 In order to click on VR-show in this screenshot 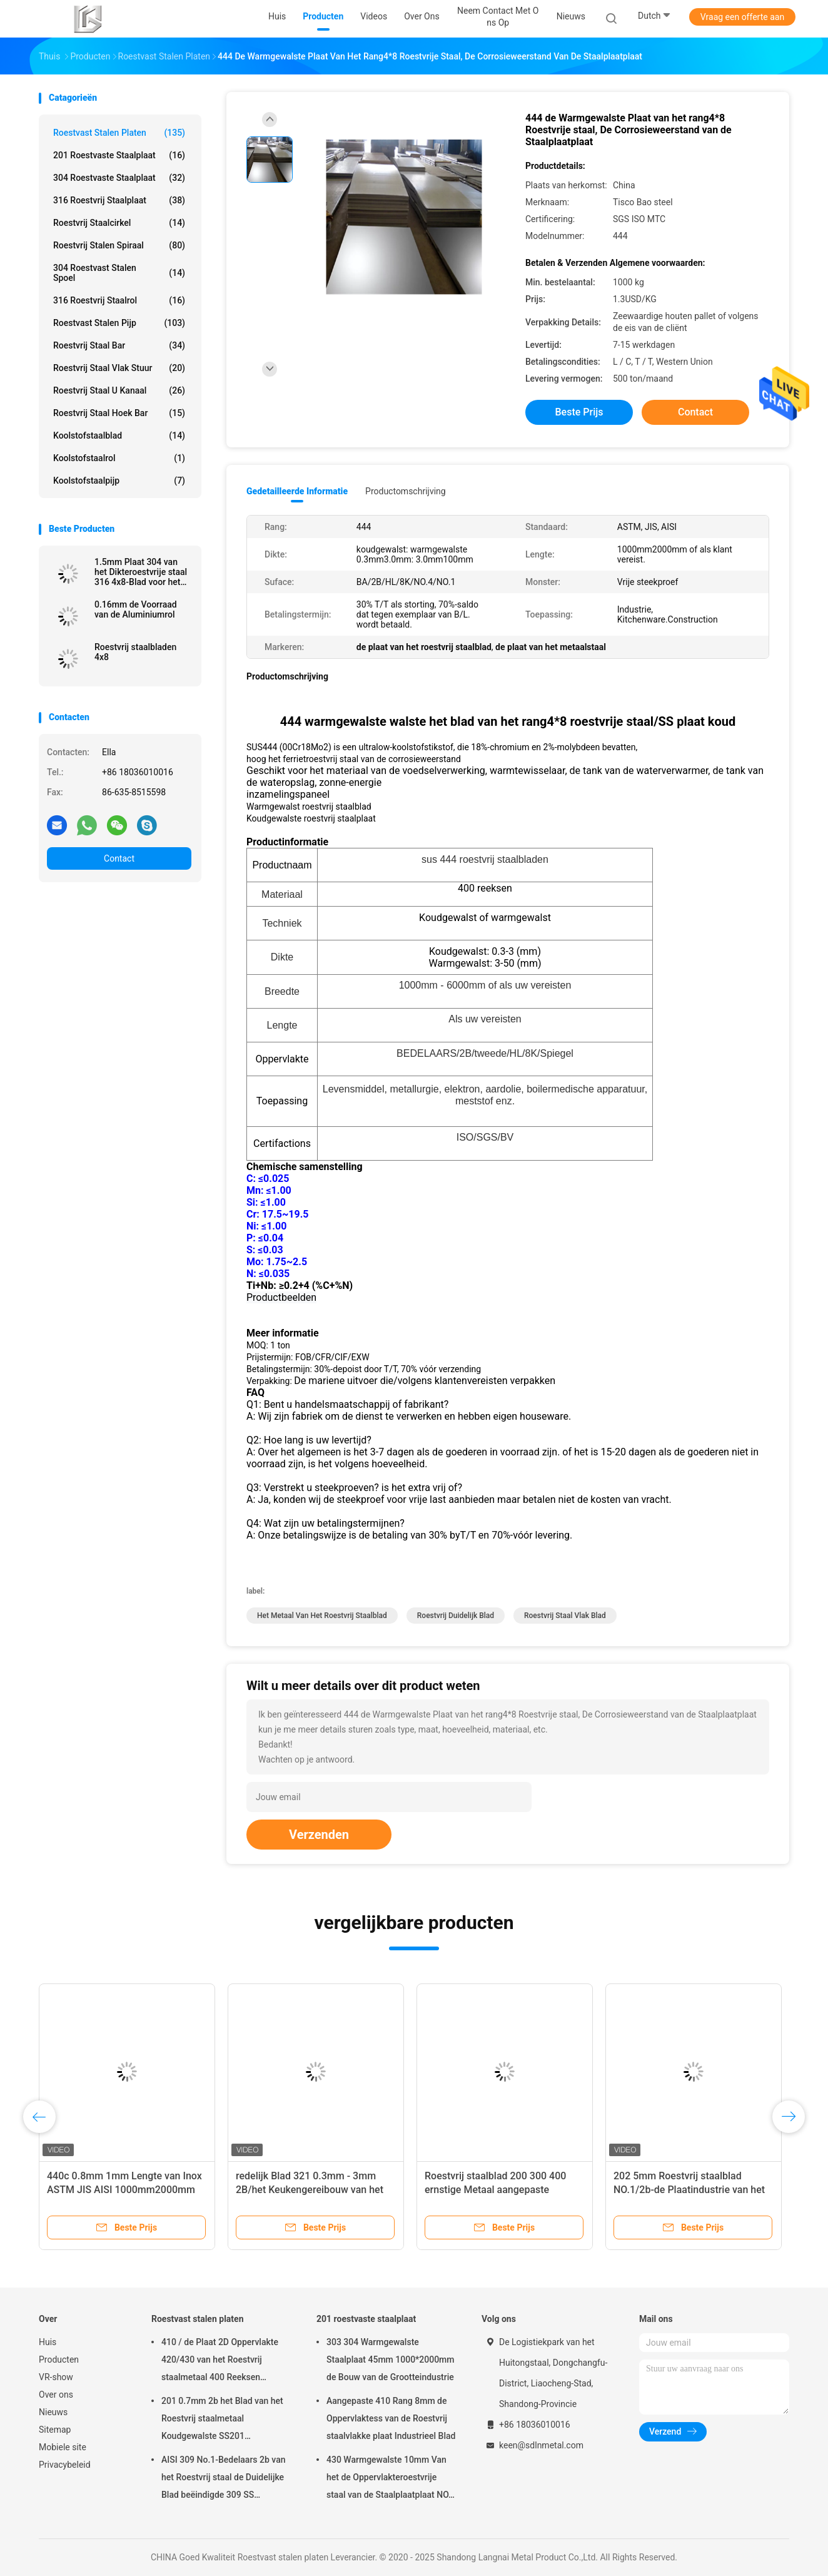, I will do `click(56, 2377)`.